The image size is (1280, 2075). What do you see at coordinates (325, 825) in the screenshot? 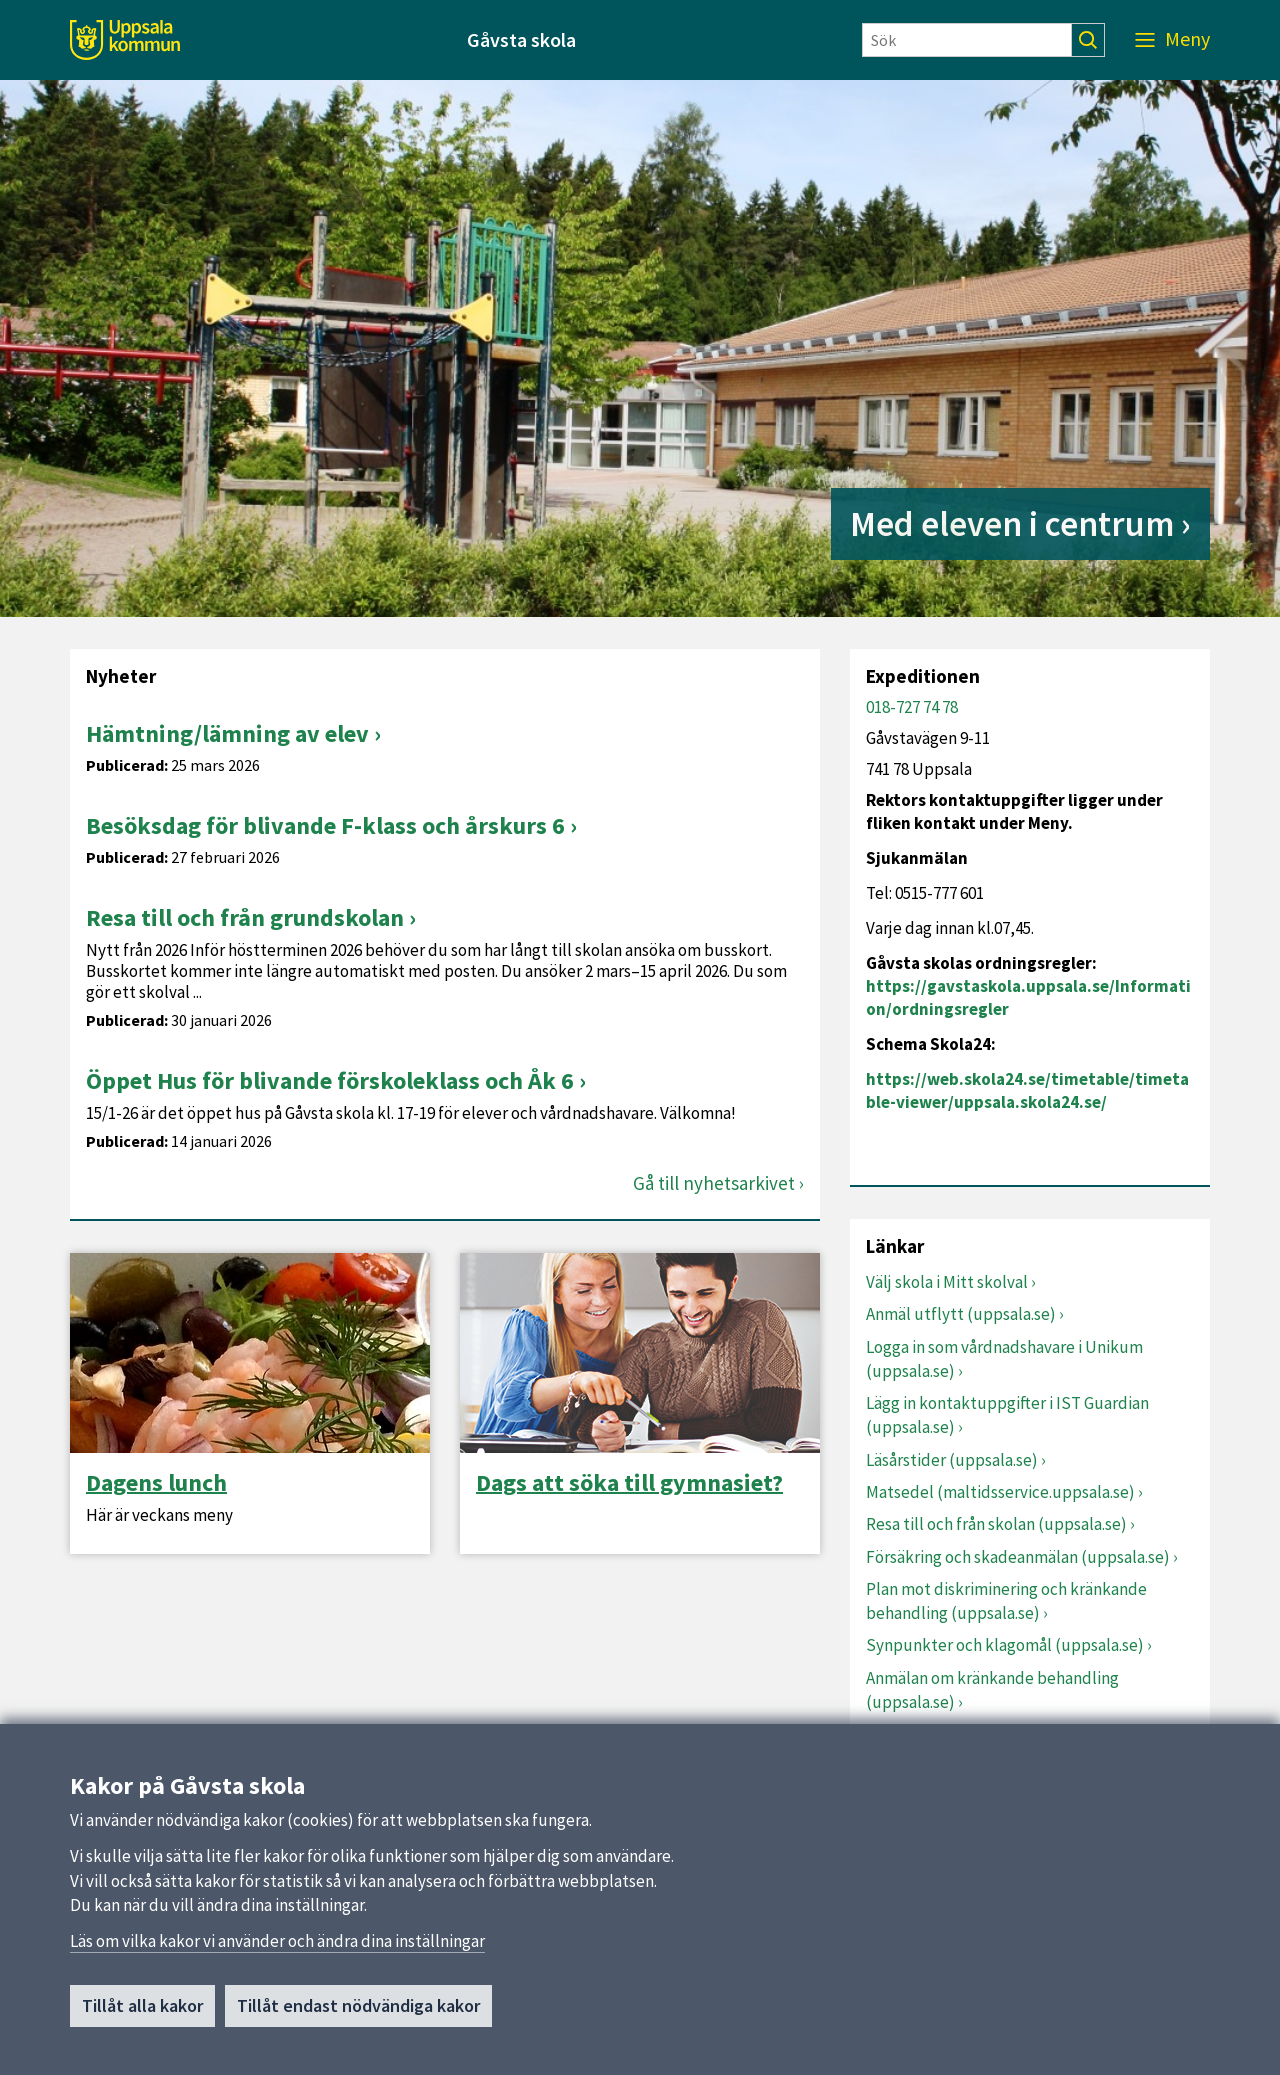
I see `Besöksdag för blivande F-klass och årskurs 6` at bounding box center [325, 825].